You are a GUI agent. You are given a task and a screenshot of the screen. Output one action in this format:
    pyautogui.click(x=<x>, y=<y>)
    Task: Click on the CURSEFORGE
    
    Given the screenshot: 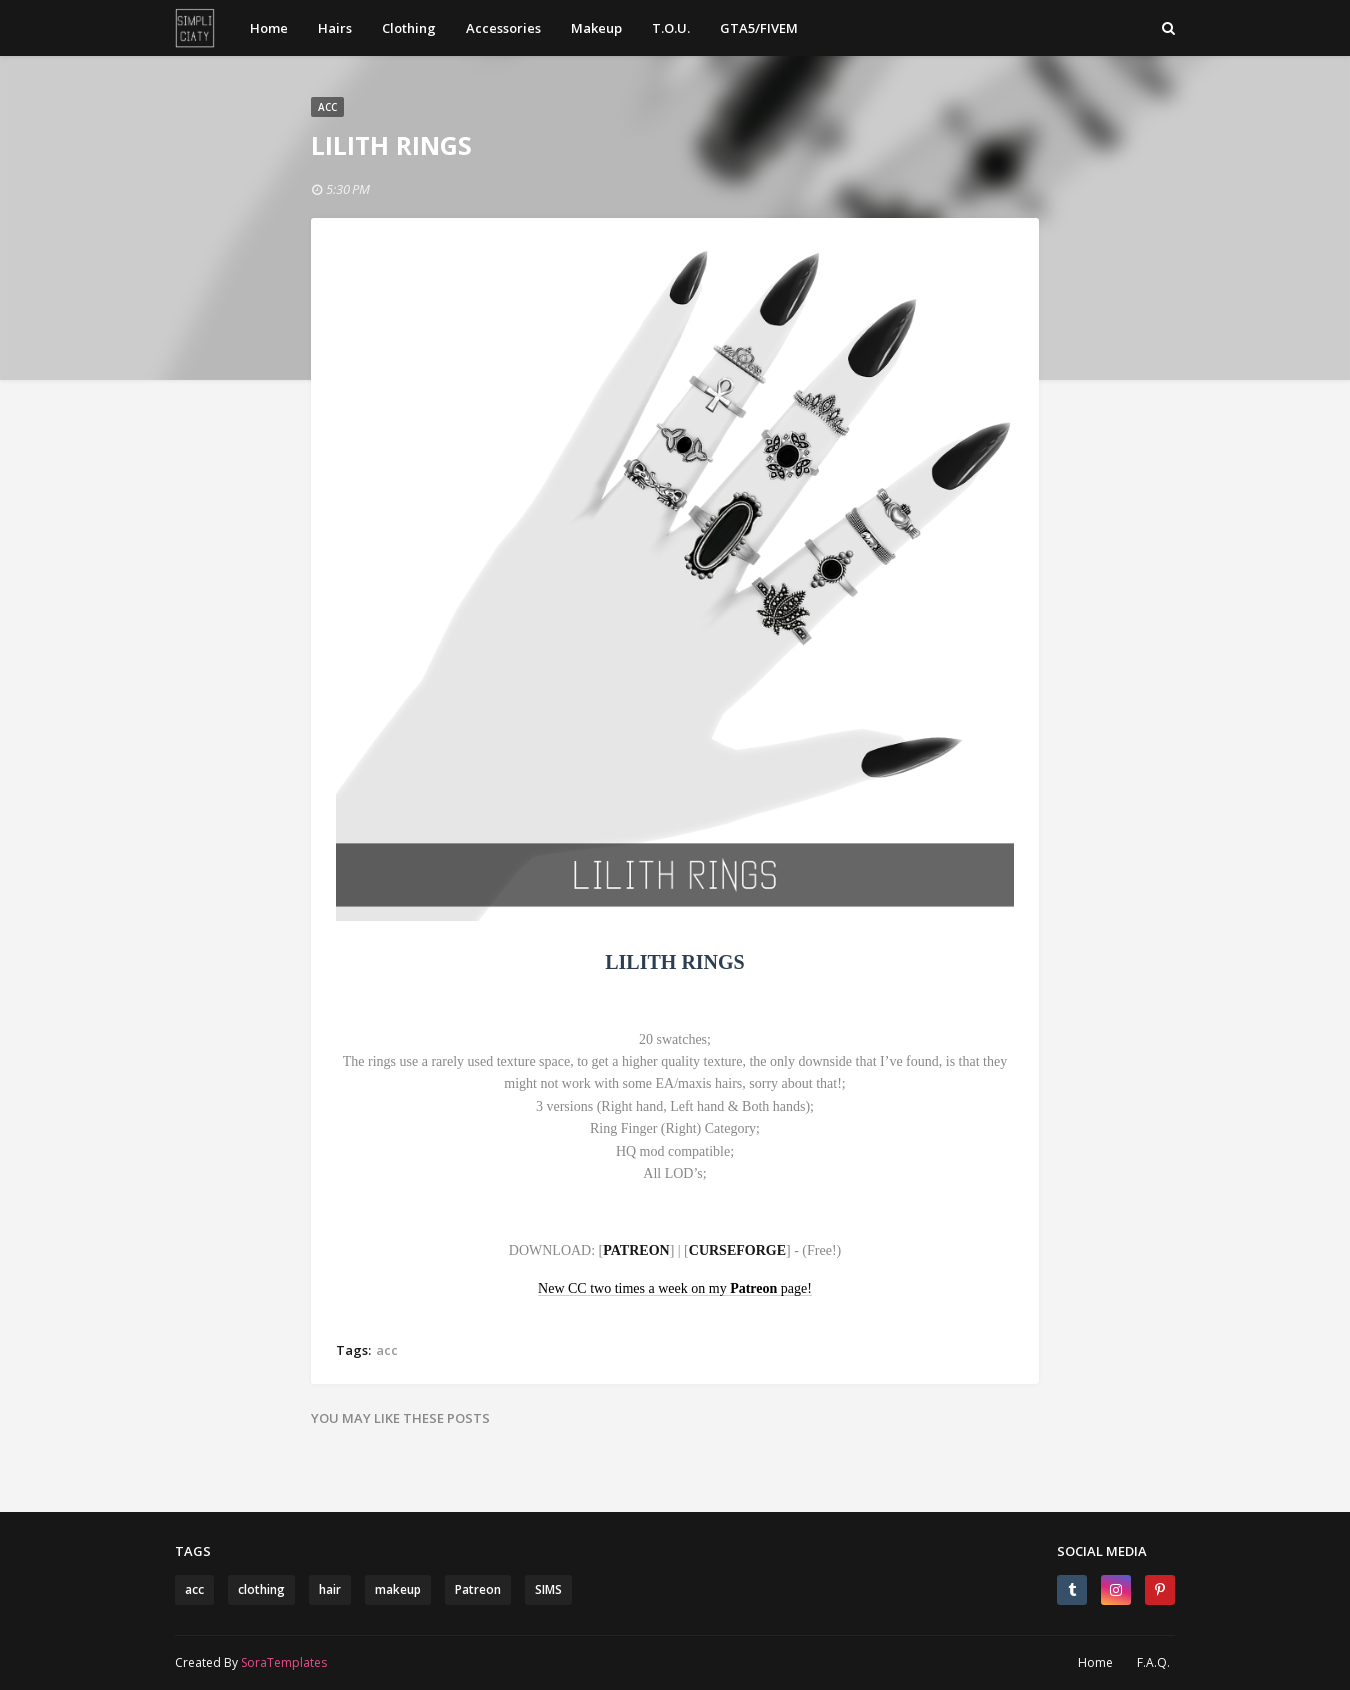 What is the action you would take?
    pyautogui.click(x=737, y=1250)
    